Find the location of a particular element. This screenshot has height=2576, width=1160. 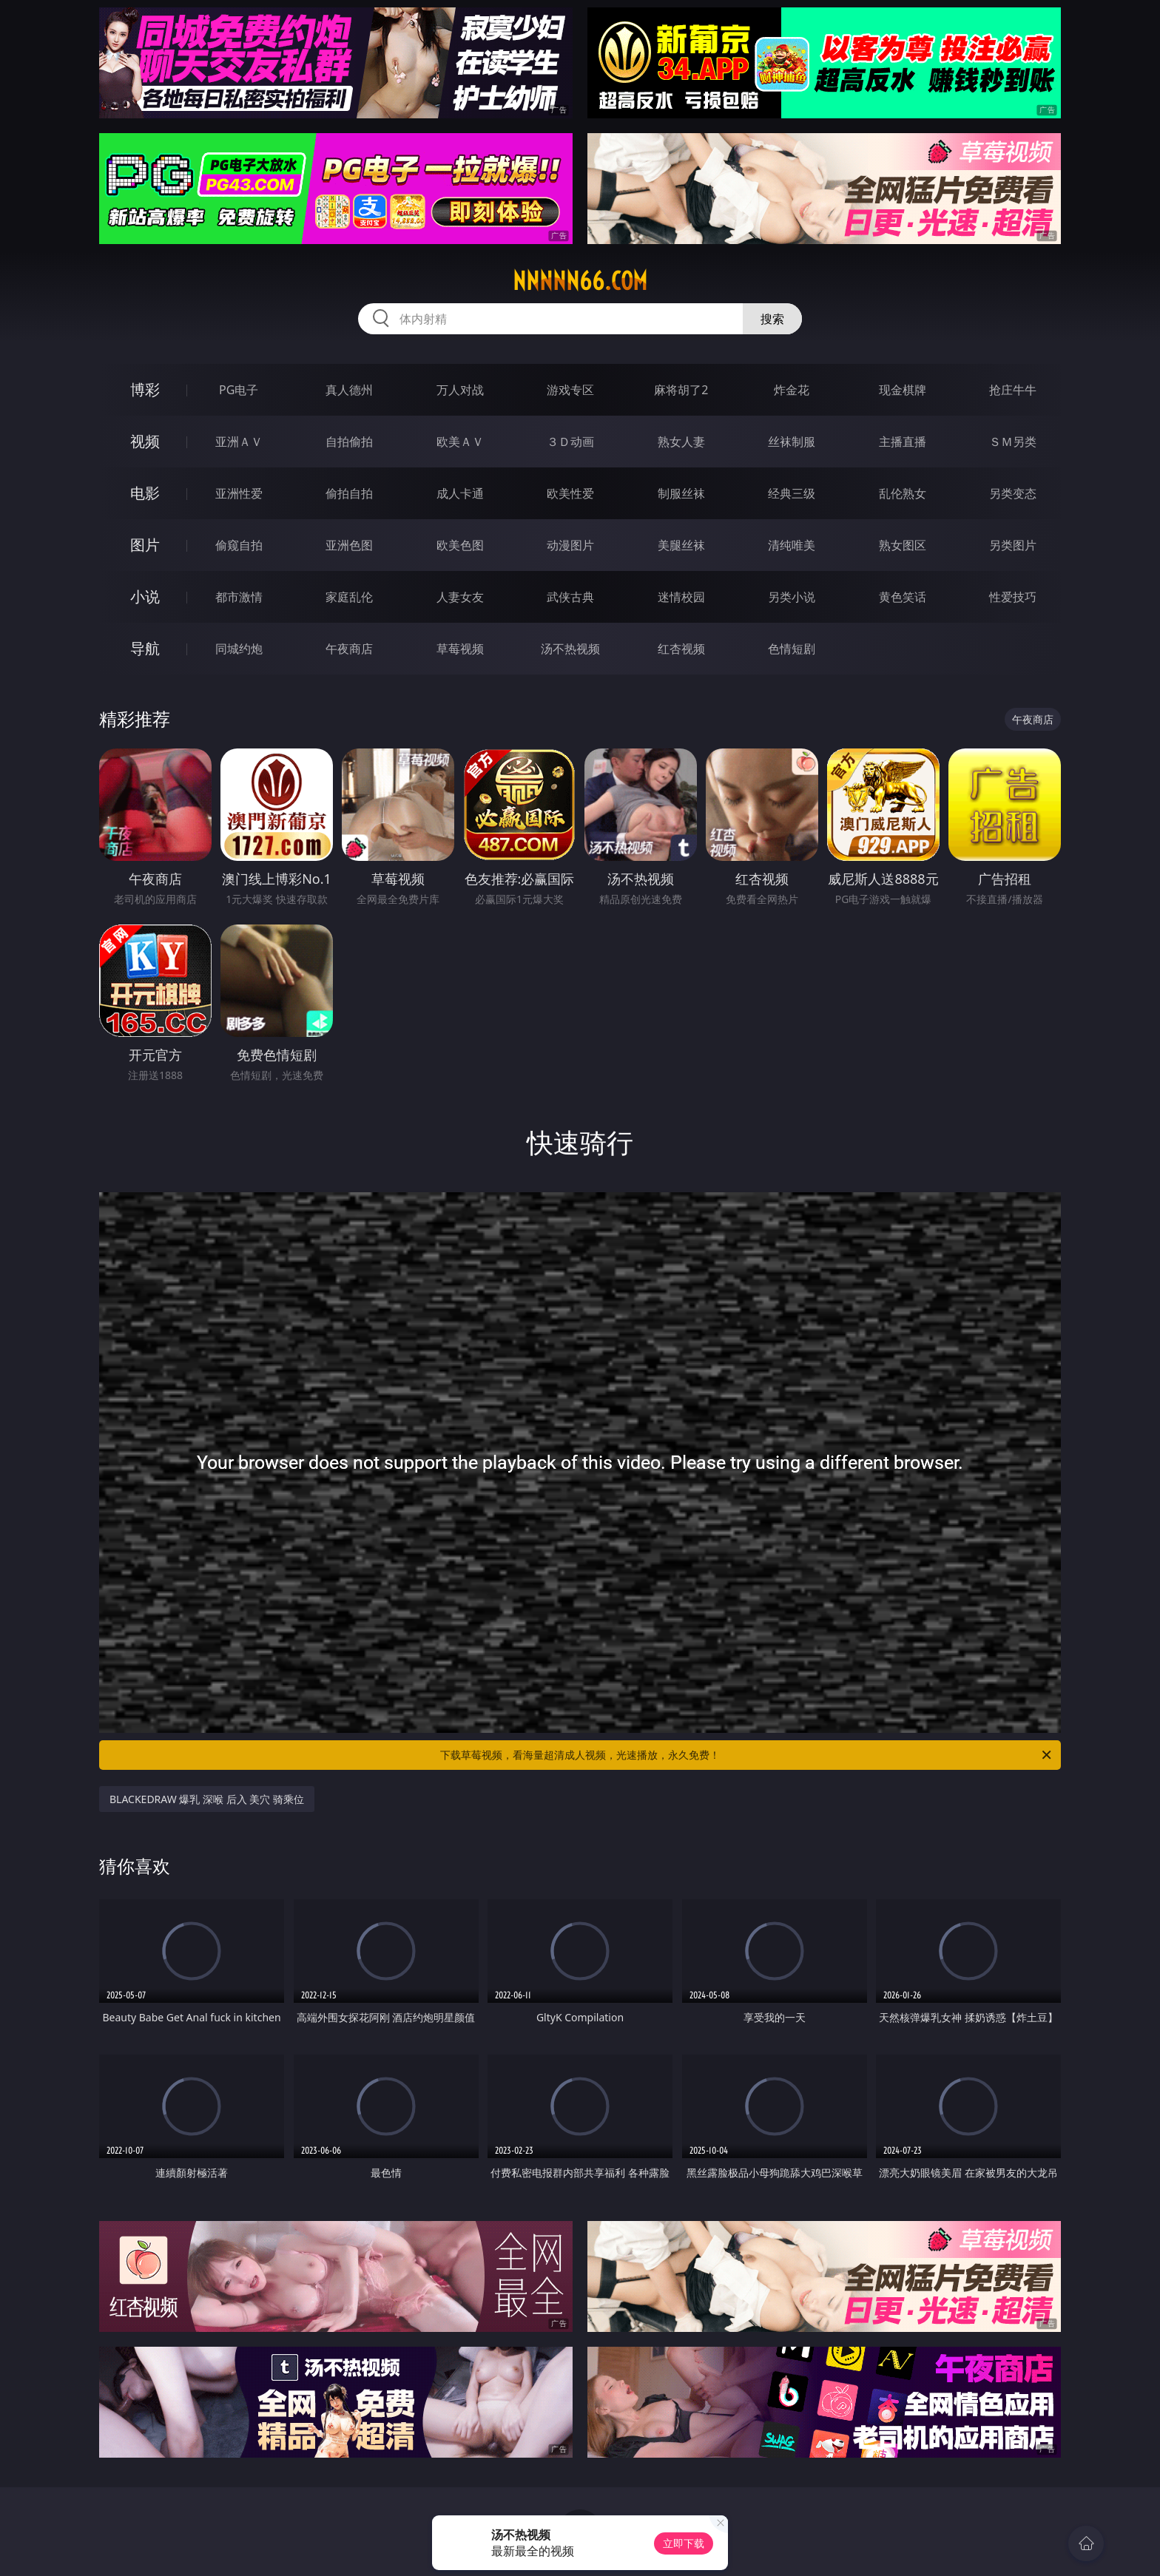

博彩 is located at coordinates (145, 389).